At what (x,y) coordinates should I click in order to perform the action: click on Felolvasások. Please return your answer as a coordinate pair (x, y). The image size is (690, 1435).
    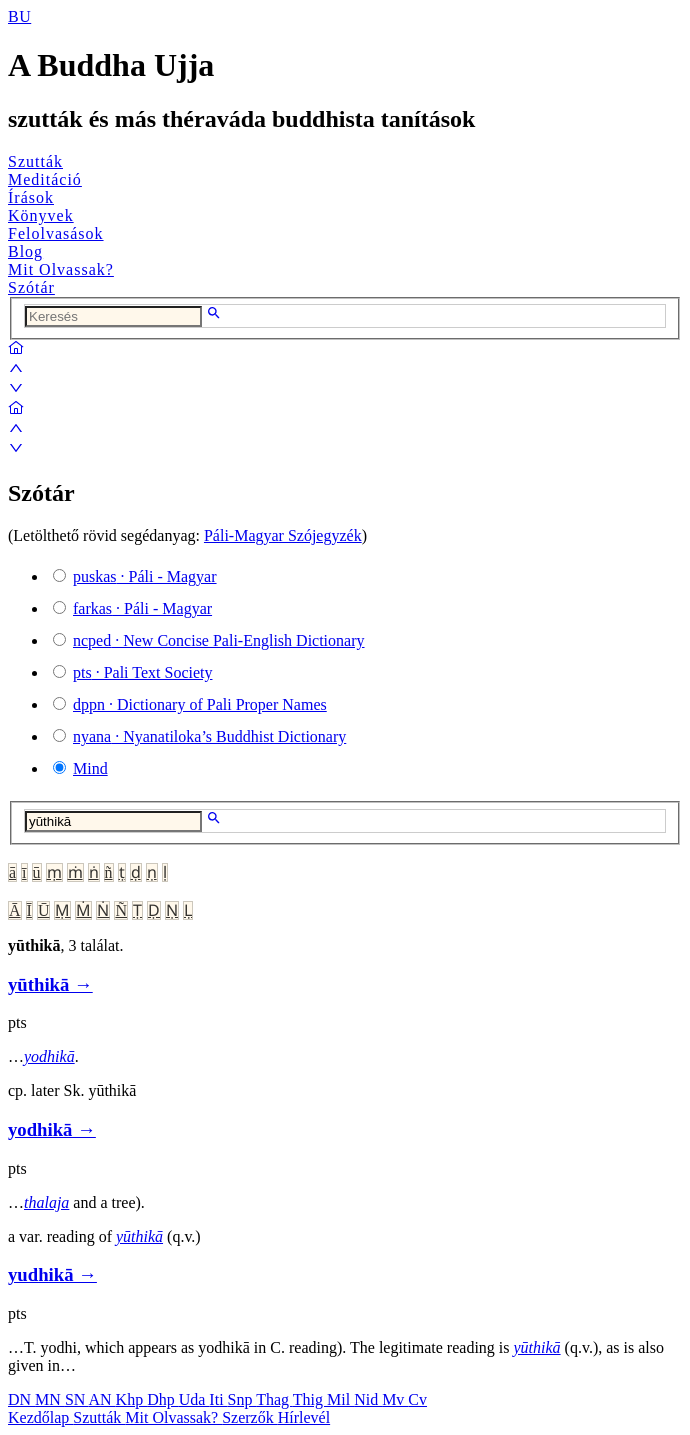
    Looking at the image, I should click on (56, 233).